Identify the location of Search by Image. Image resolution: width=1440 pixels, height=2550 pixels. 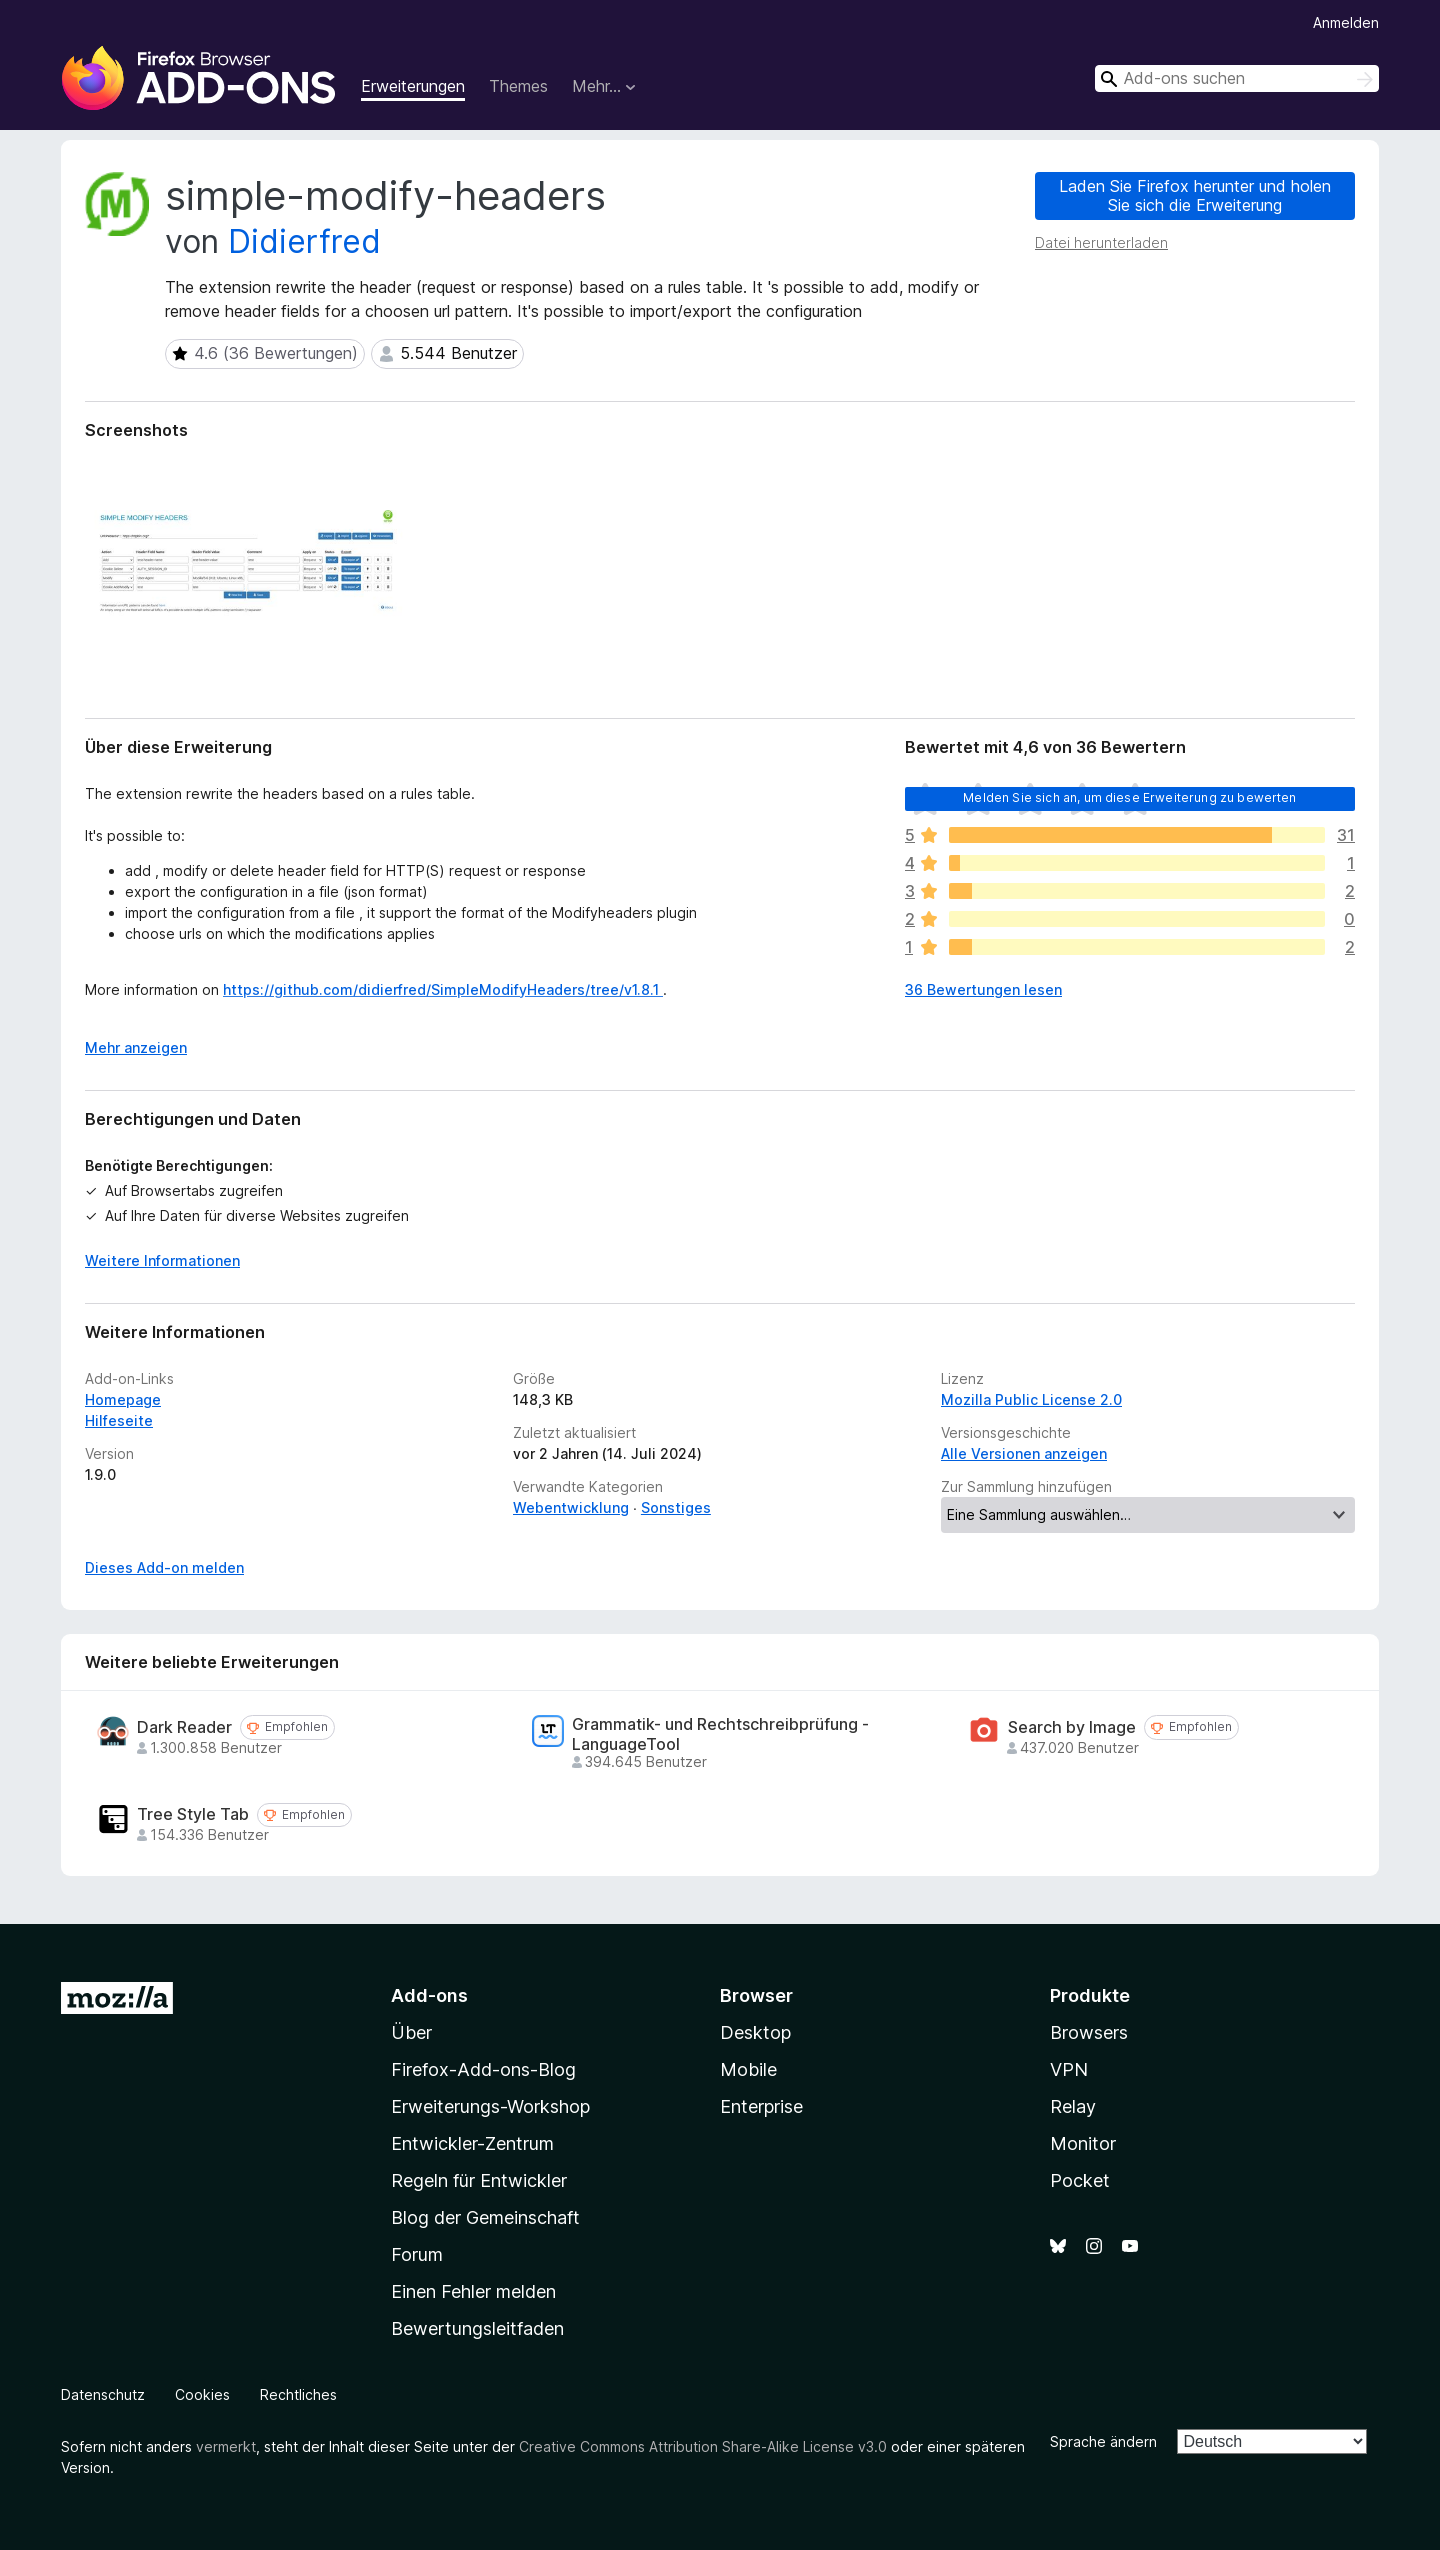
(1072, 1727).